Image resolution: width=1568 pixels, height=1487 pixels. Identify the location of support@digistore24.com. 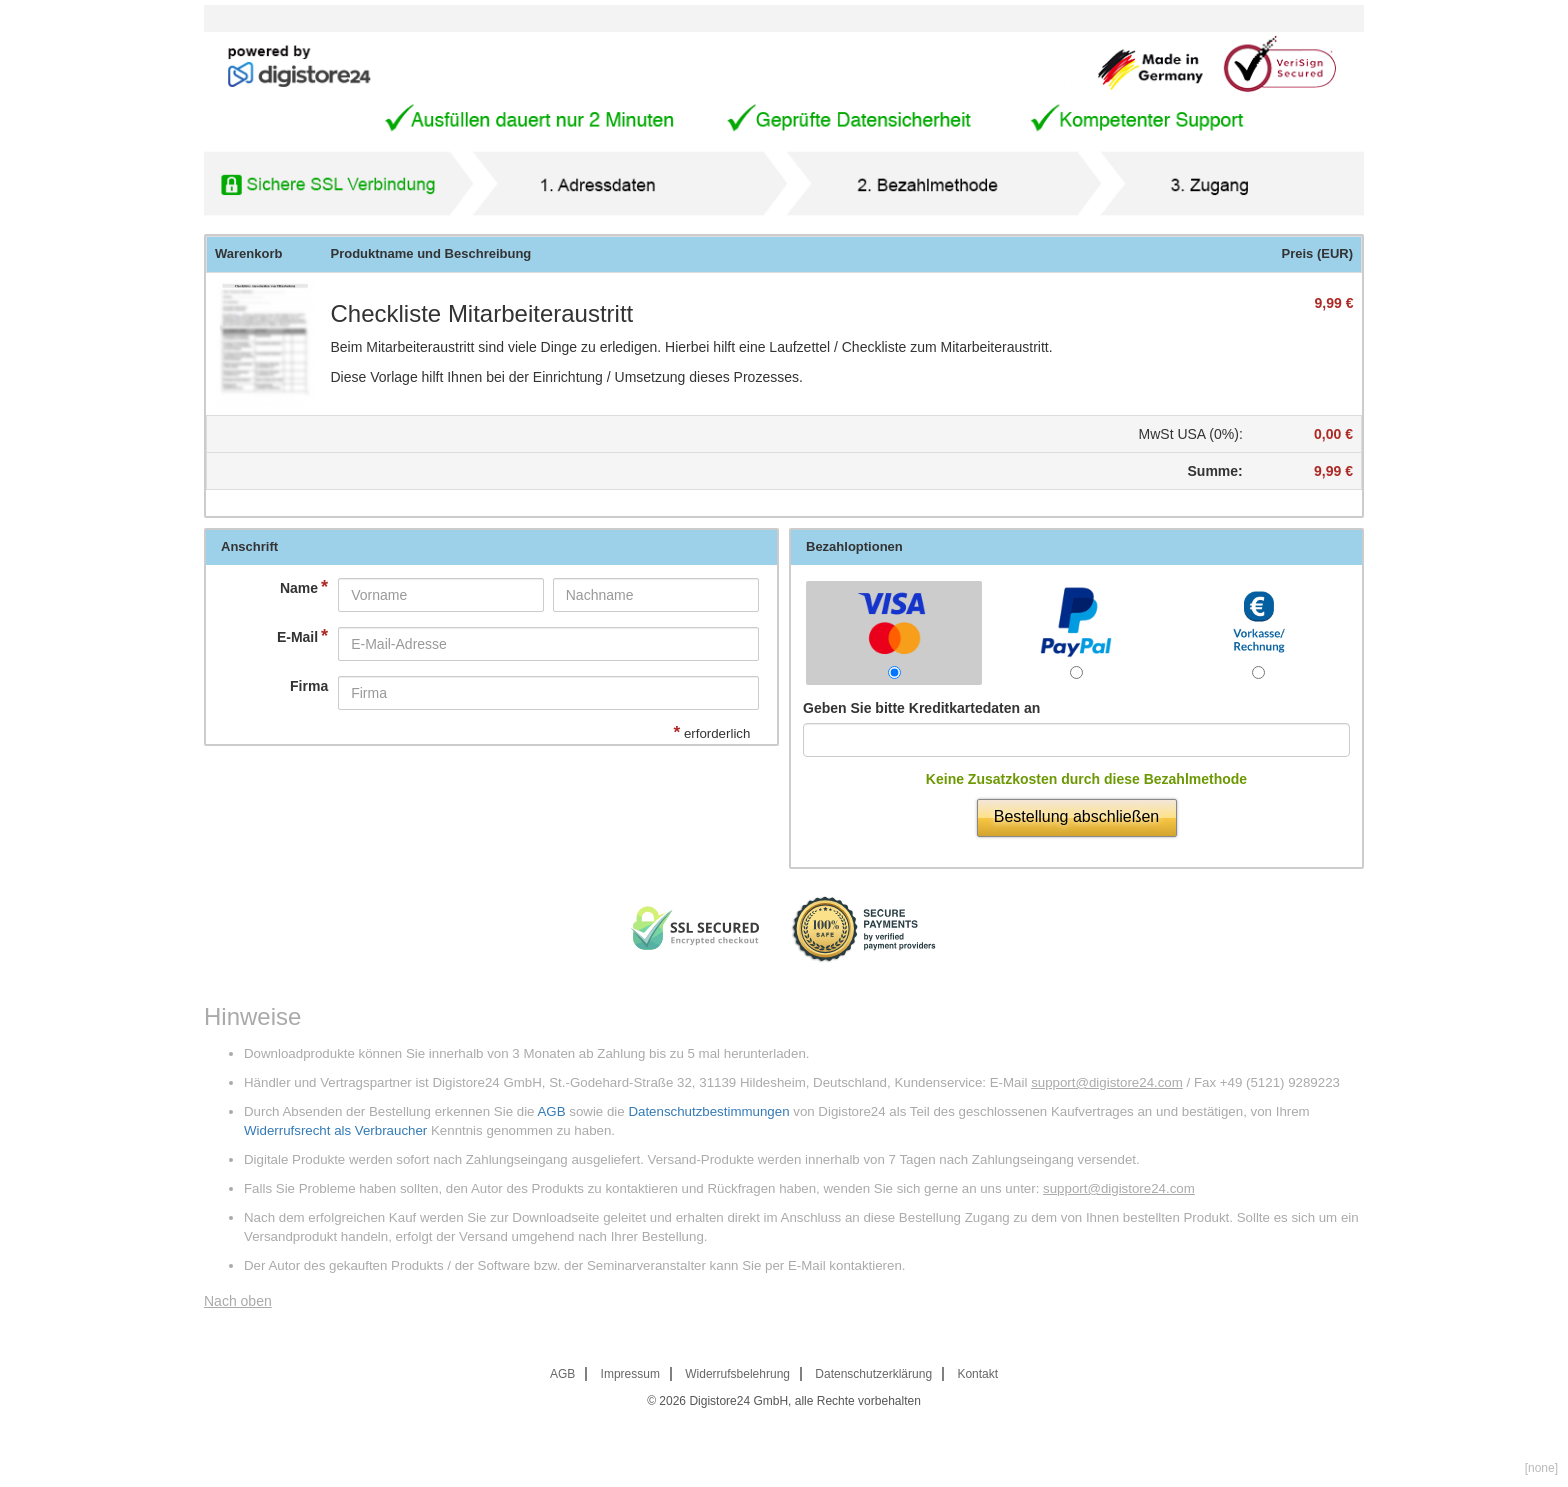
(1107, 1082).